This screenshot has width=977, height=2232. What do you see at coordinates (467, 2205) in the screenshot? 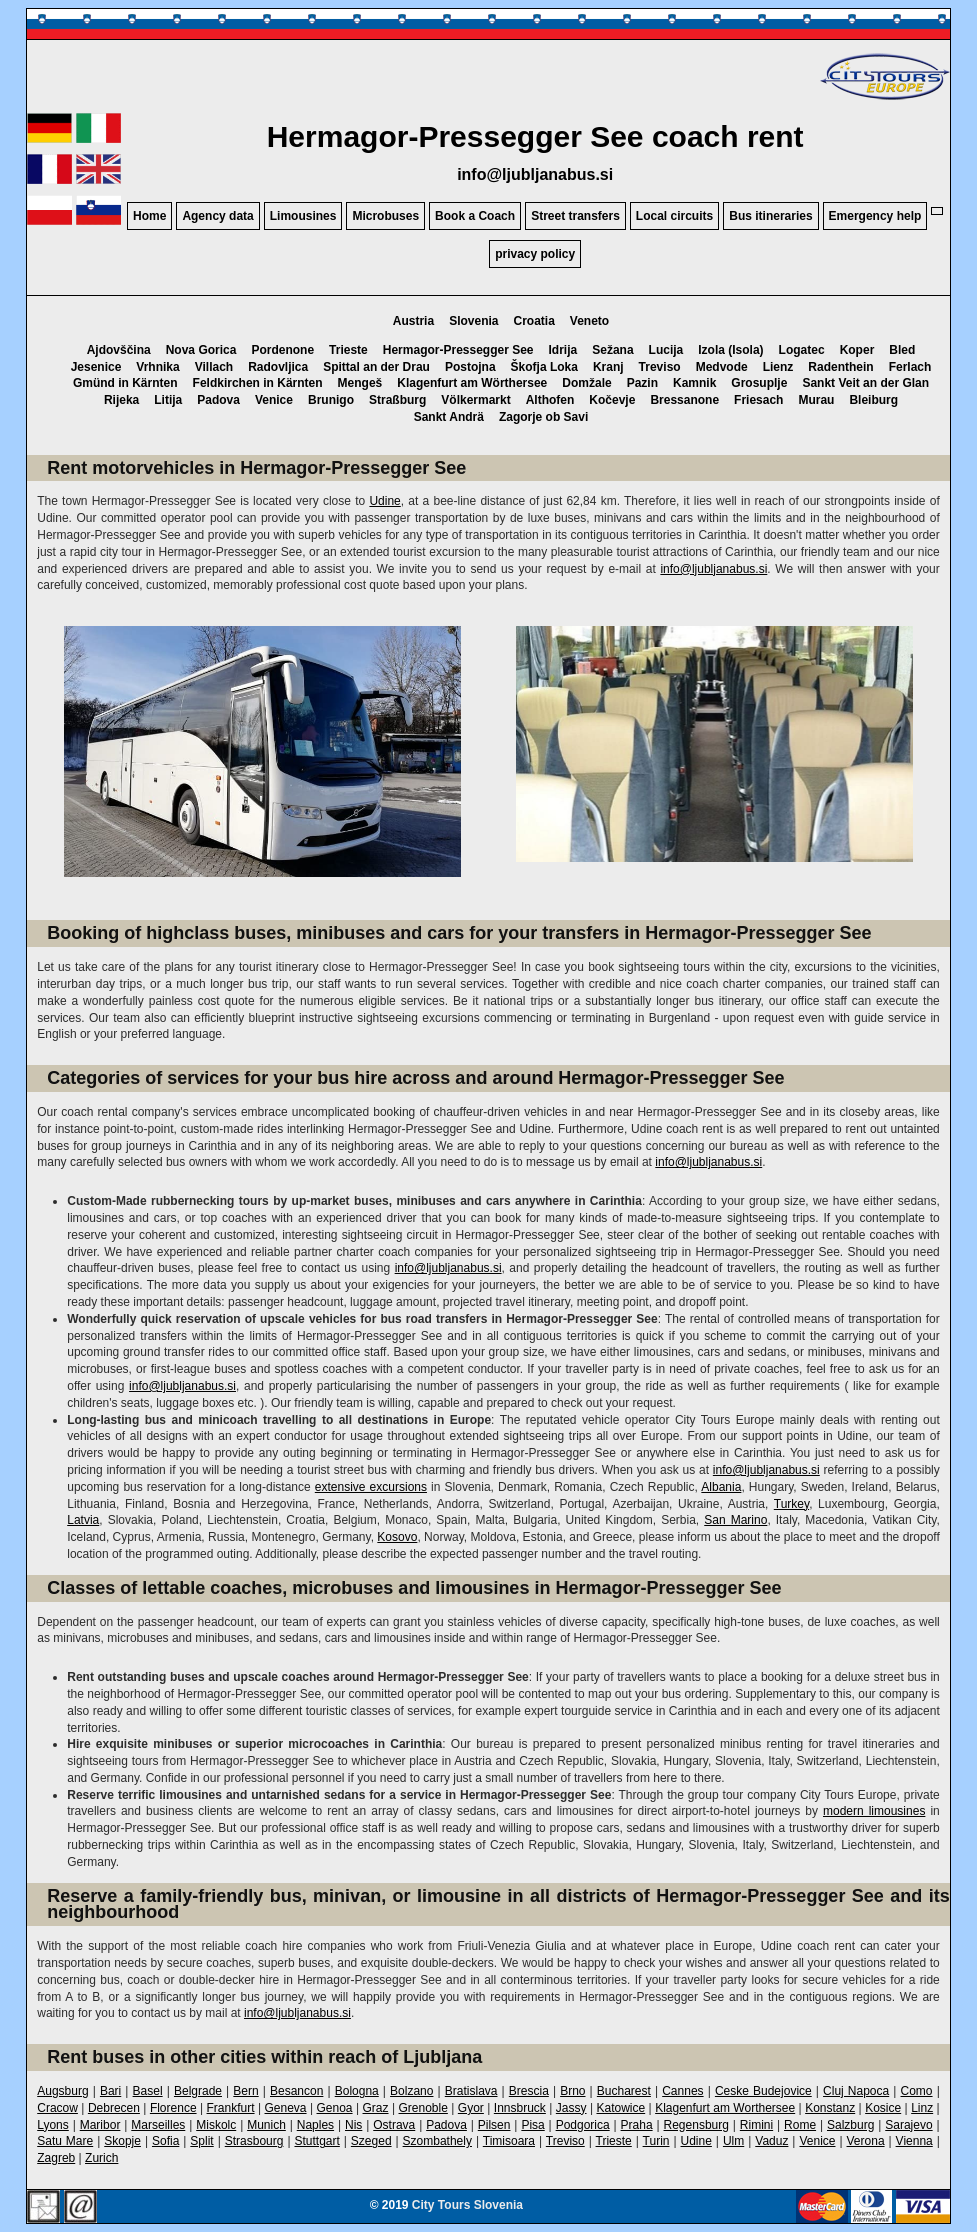
I see `City Tours Slovenia` at bounding box center [467, 2205].